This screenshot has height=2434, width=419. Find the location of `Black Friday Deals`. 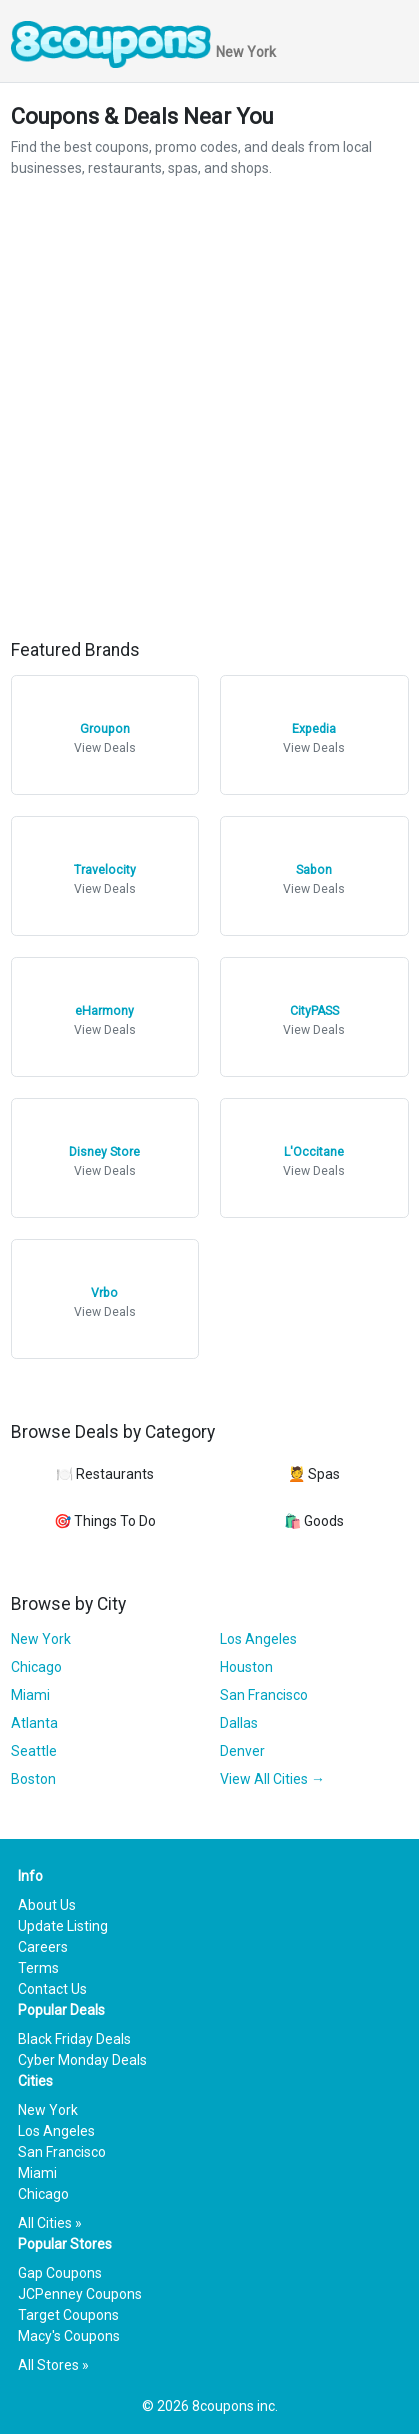

Black Friday Deals is located at coordinates (74, 2039).